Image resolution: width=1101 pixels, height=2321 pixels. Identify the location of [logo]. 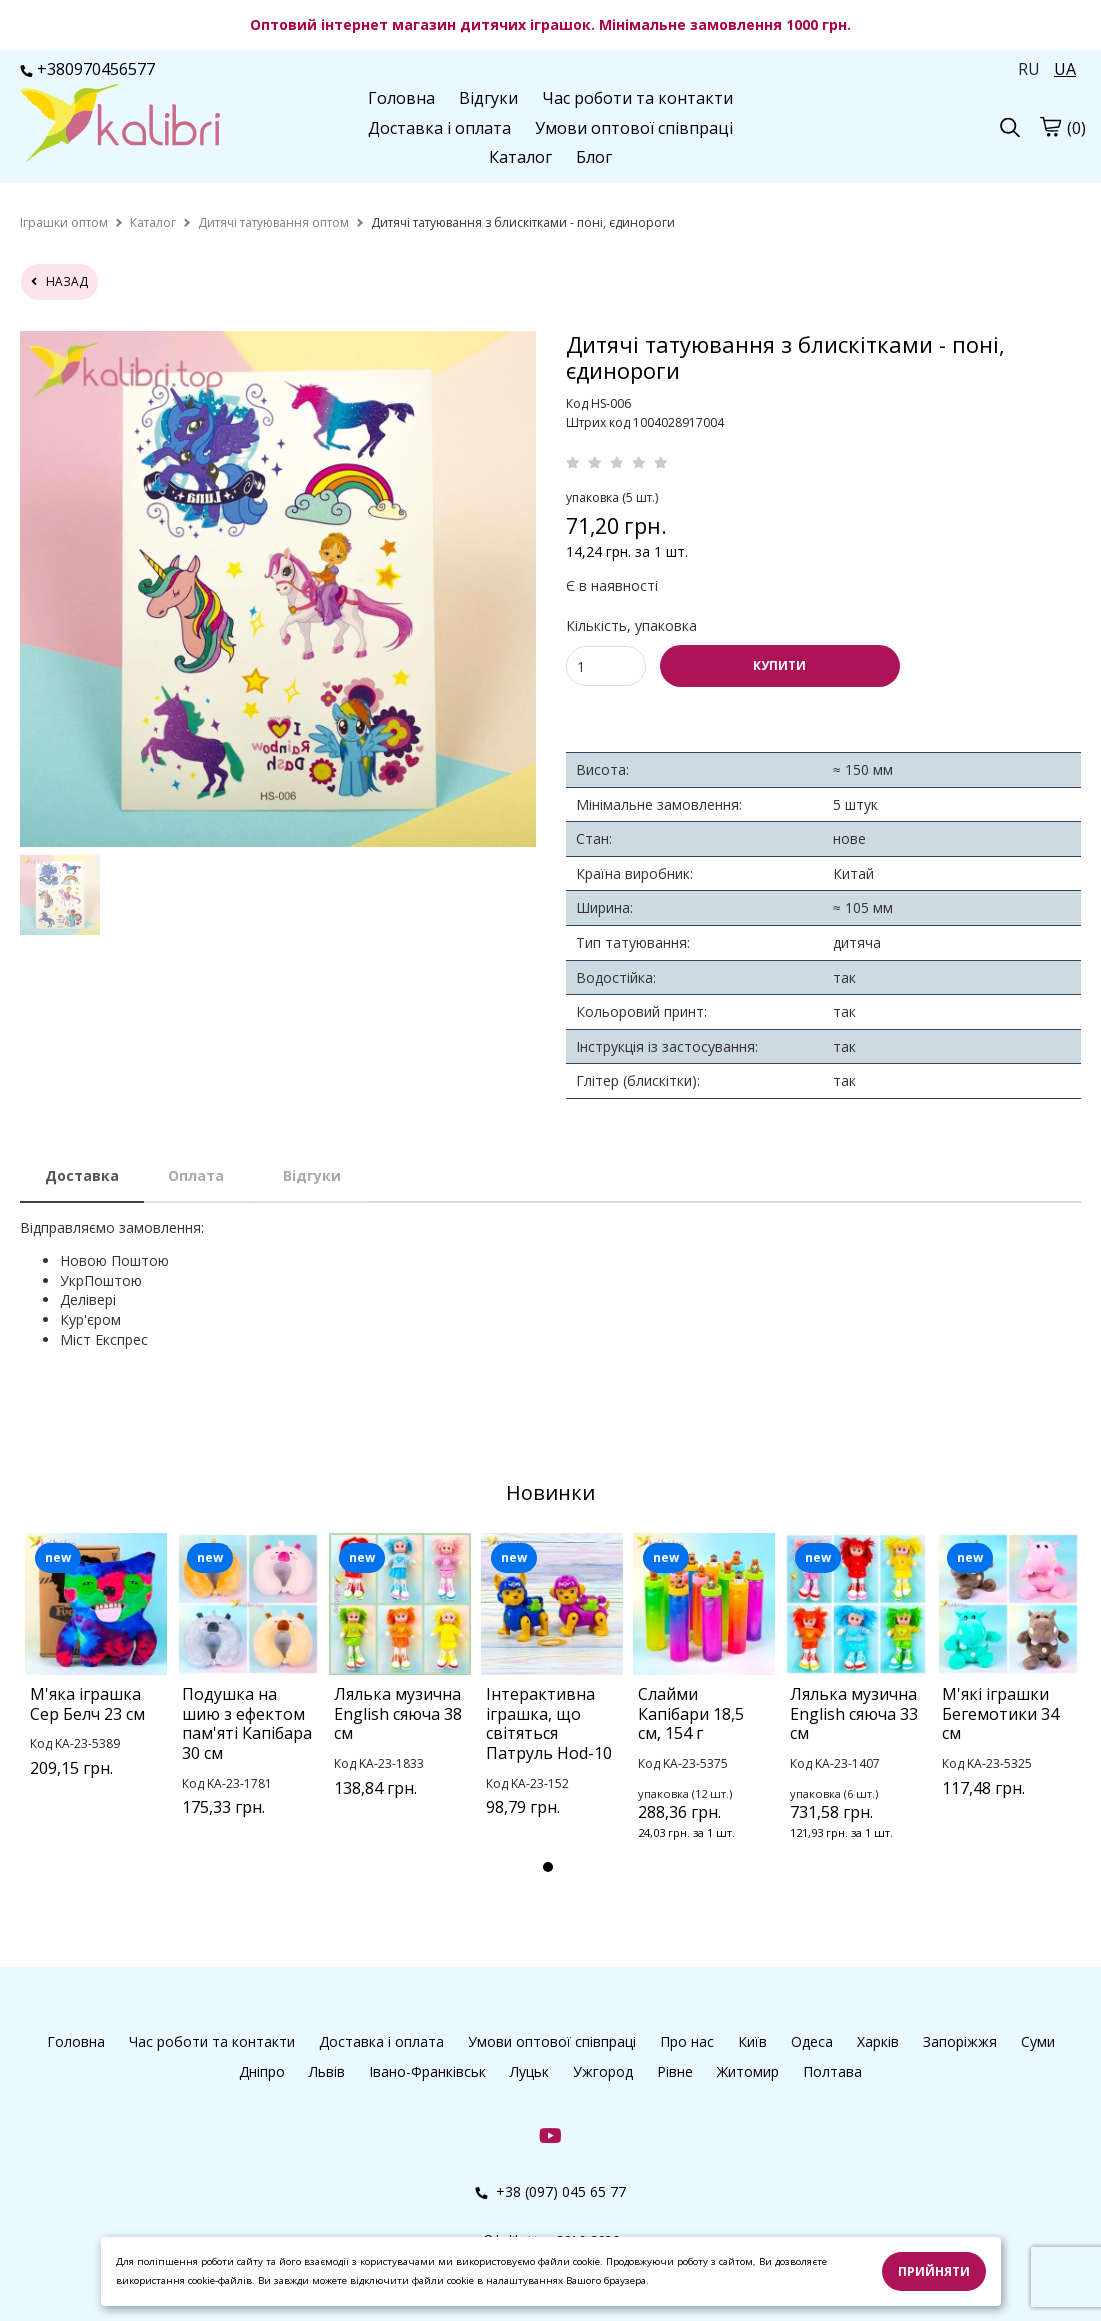
(120, 125).